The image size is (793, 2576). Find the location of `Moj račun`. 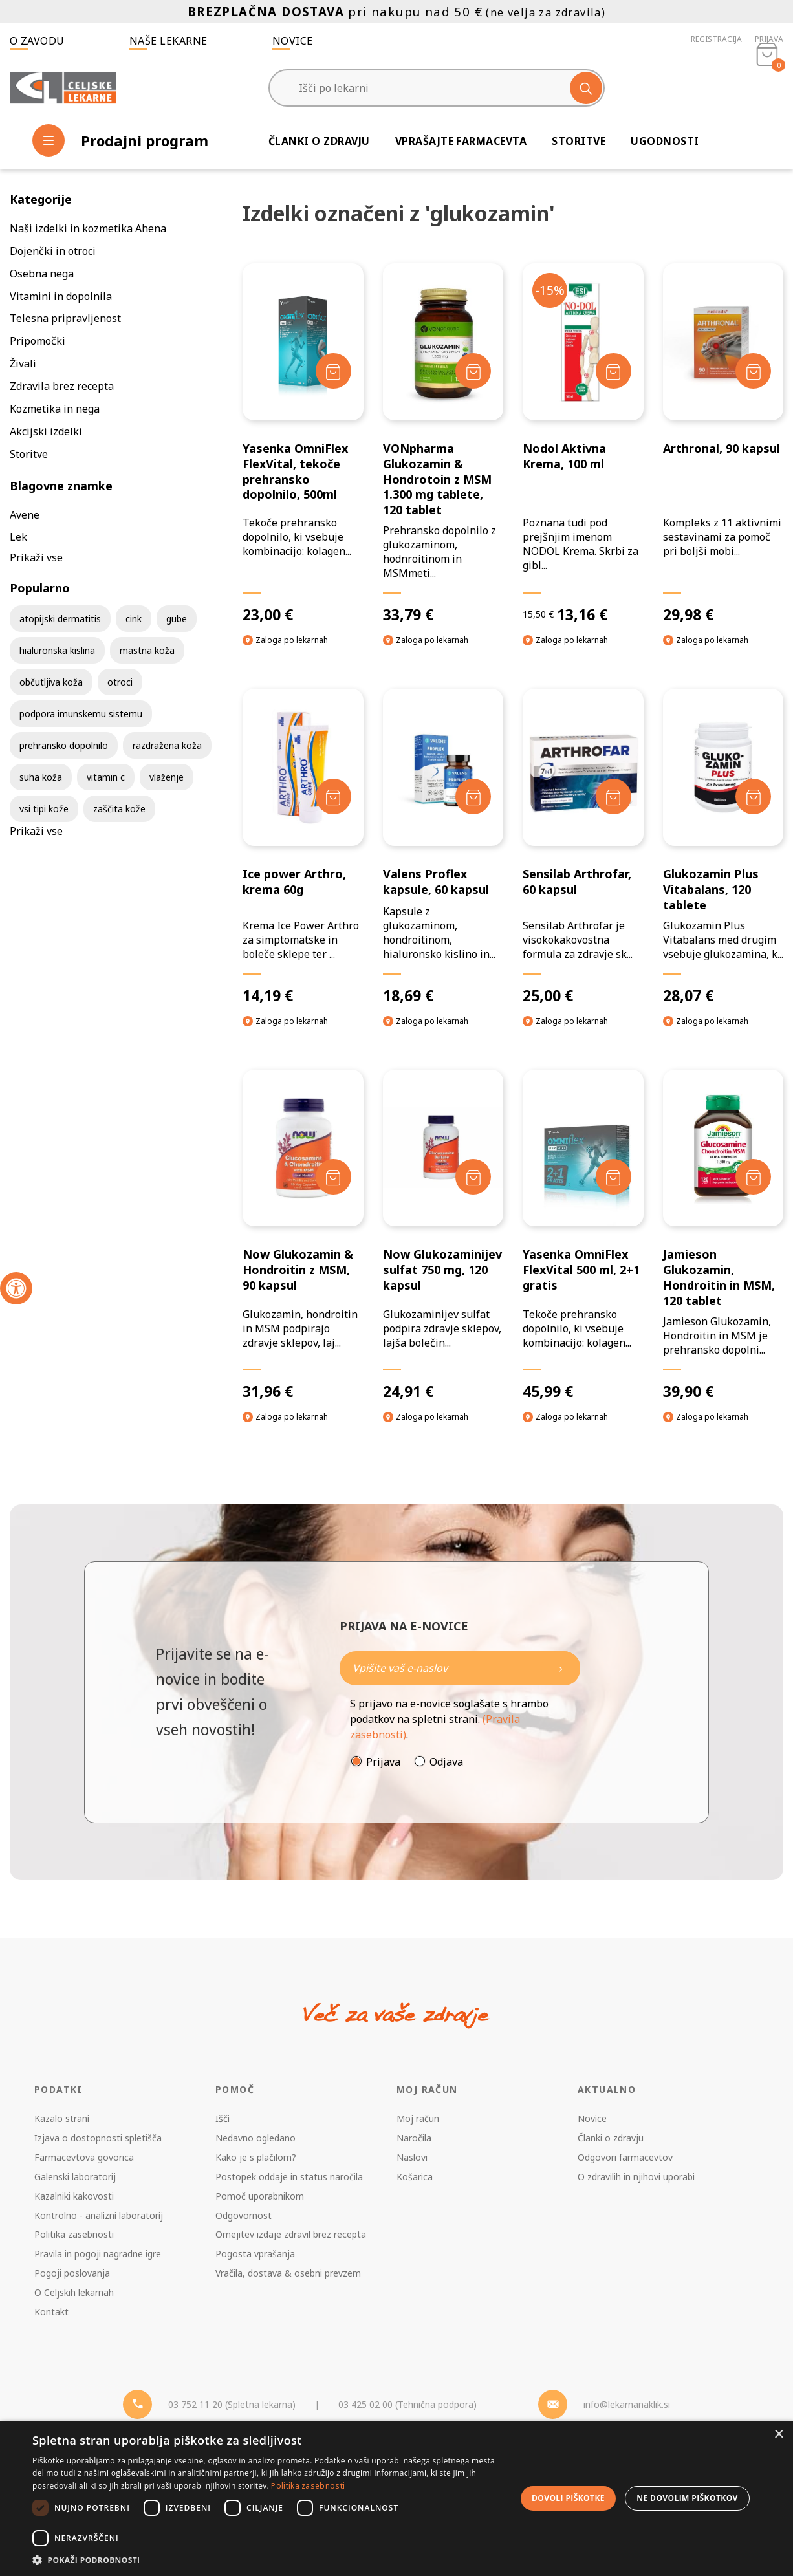

Moj račun is located at coordinates (417, 2118).